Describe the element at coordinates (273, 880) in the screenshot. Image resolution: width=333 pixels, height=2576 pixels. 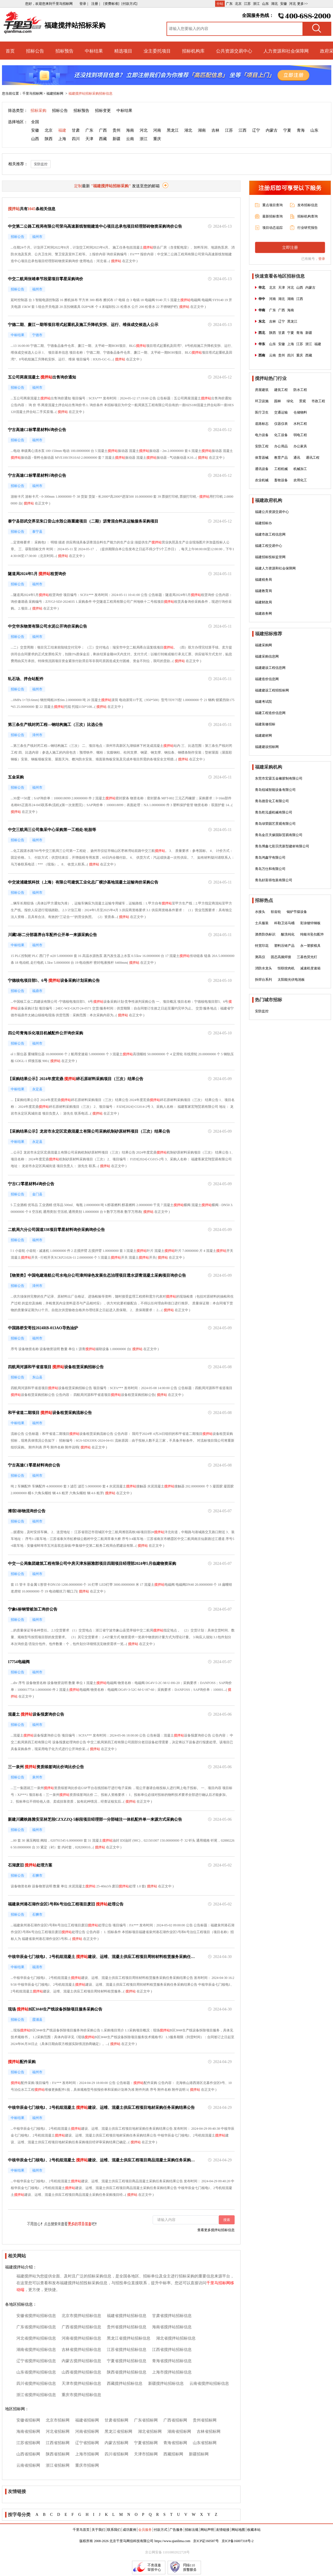
I see `青岛好富得包装有限公司` at that location.